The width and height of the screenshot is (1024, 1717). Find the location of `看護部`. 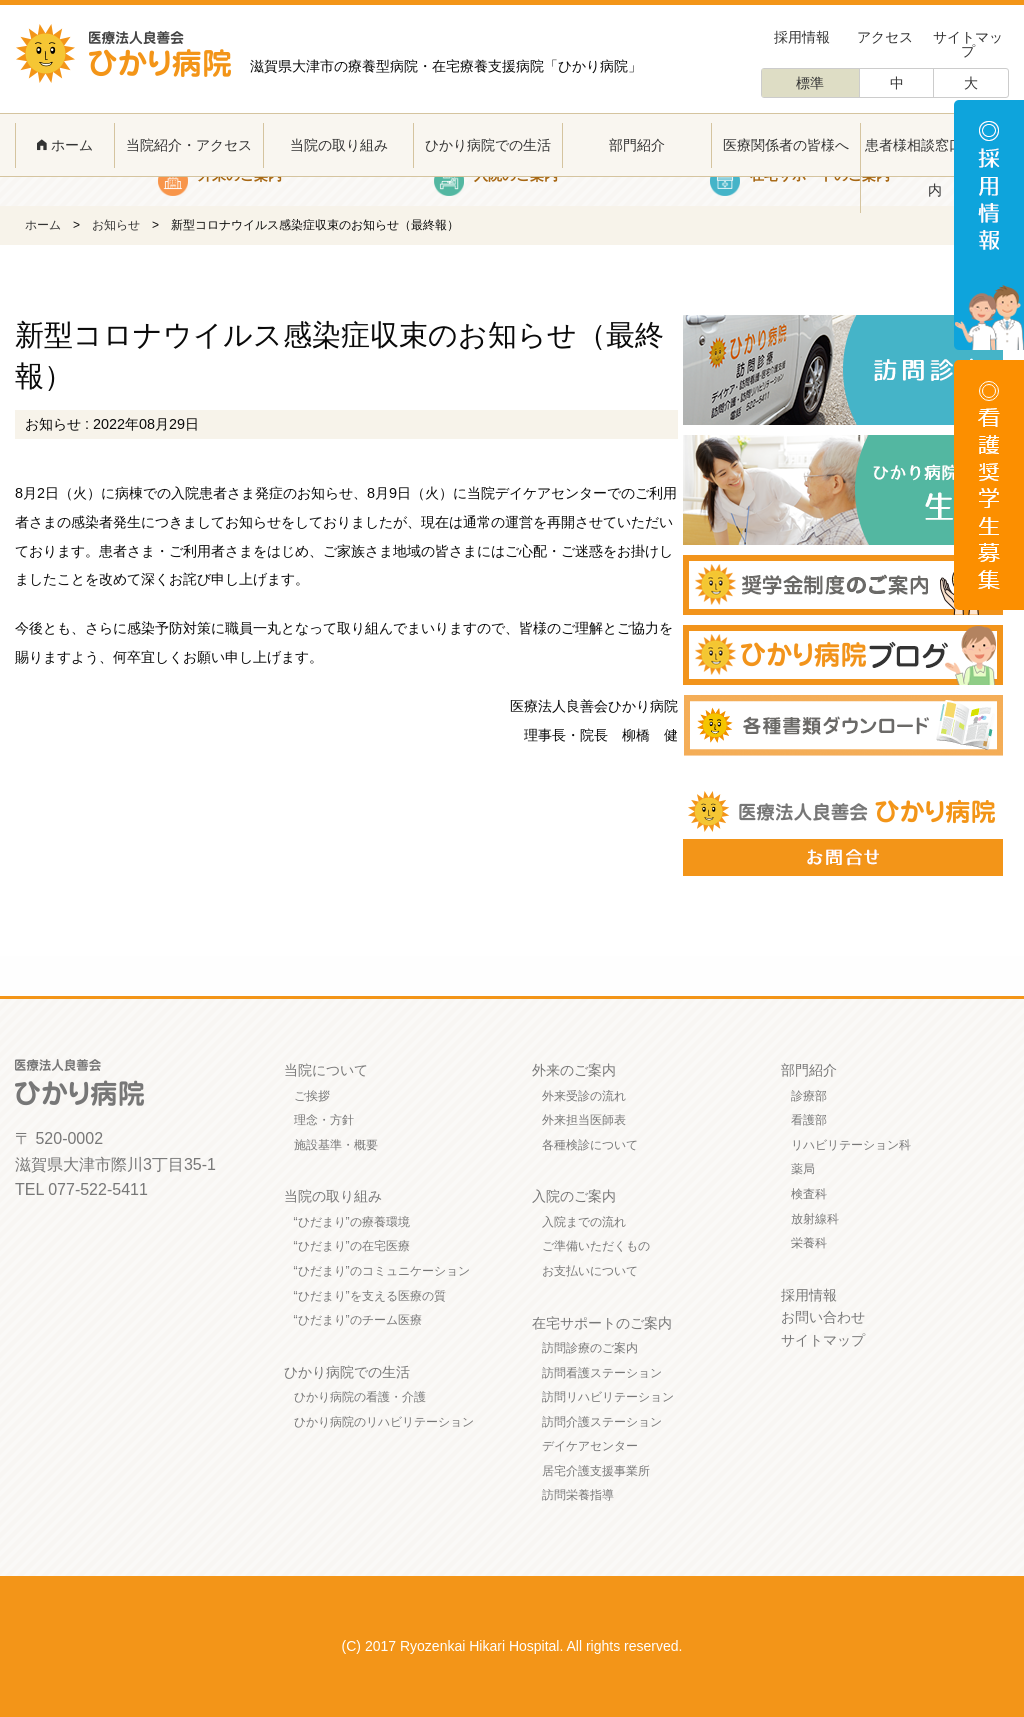

看護部 is located at coordinates (809, 1120).